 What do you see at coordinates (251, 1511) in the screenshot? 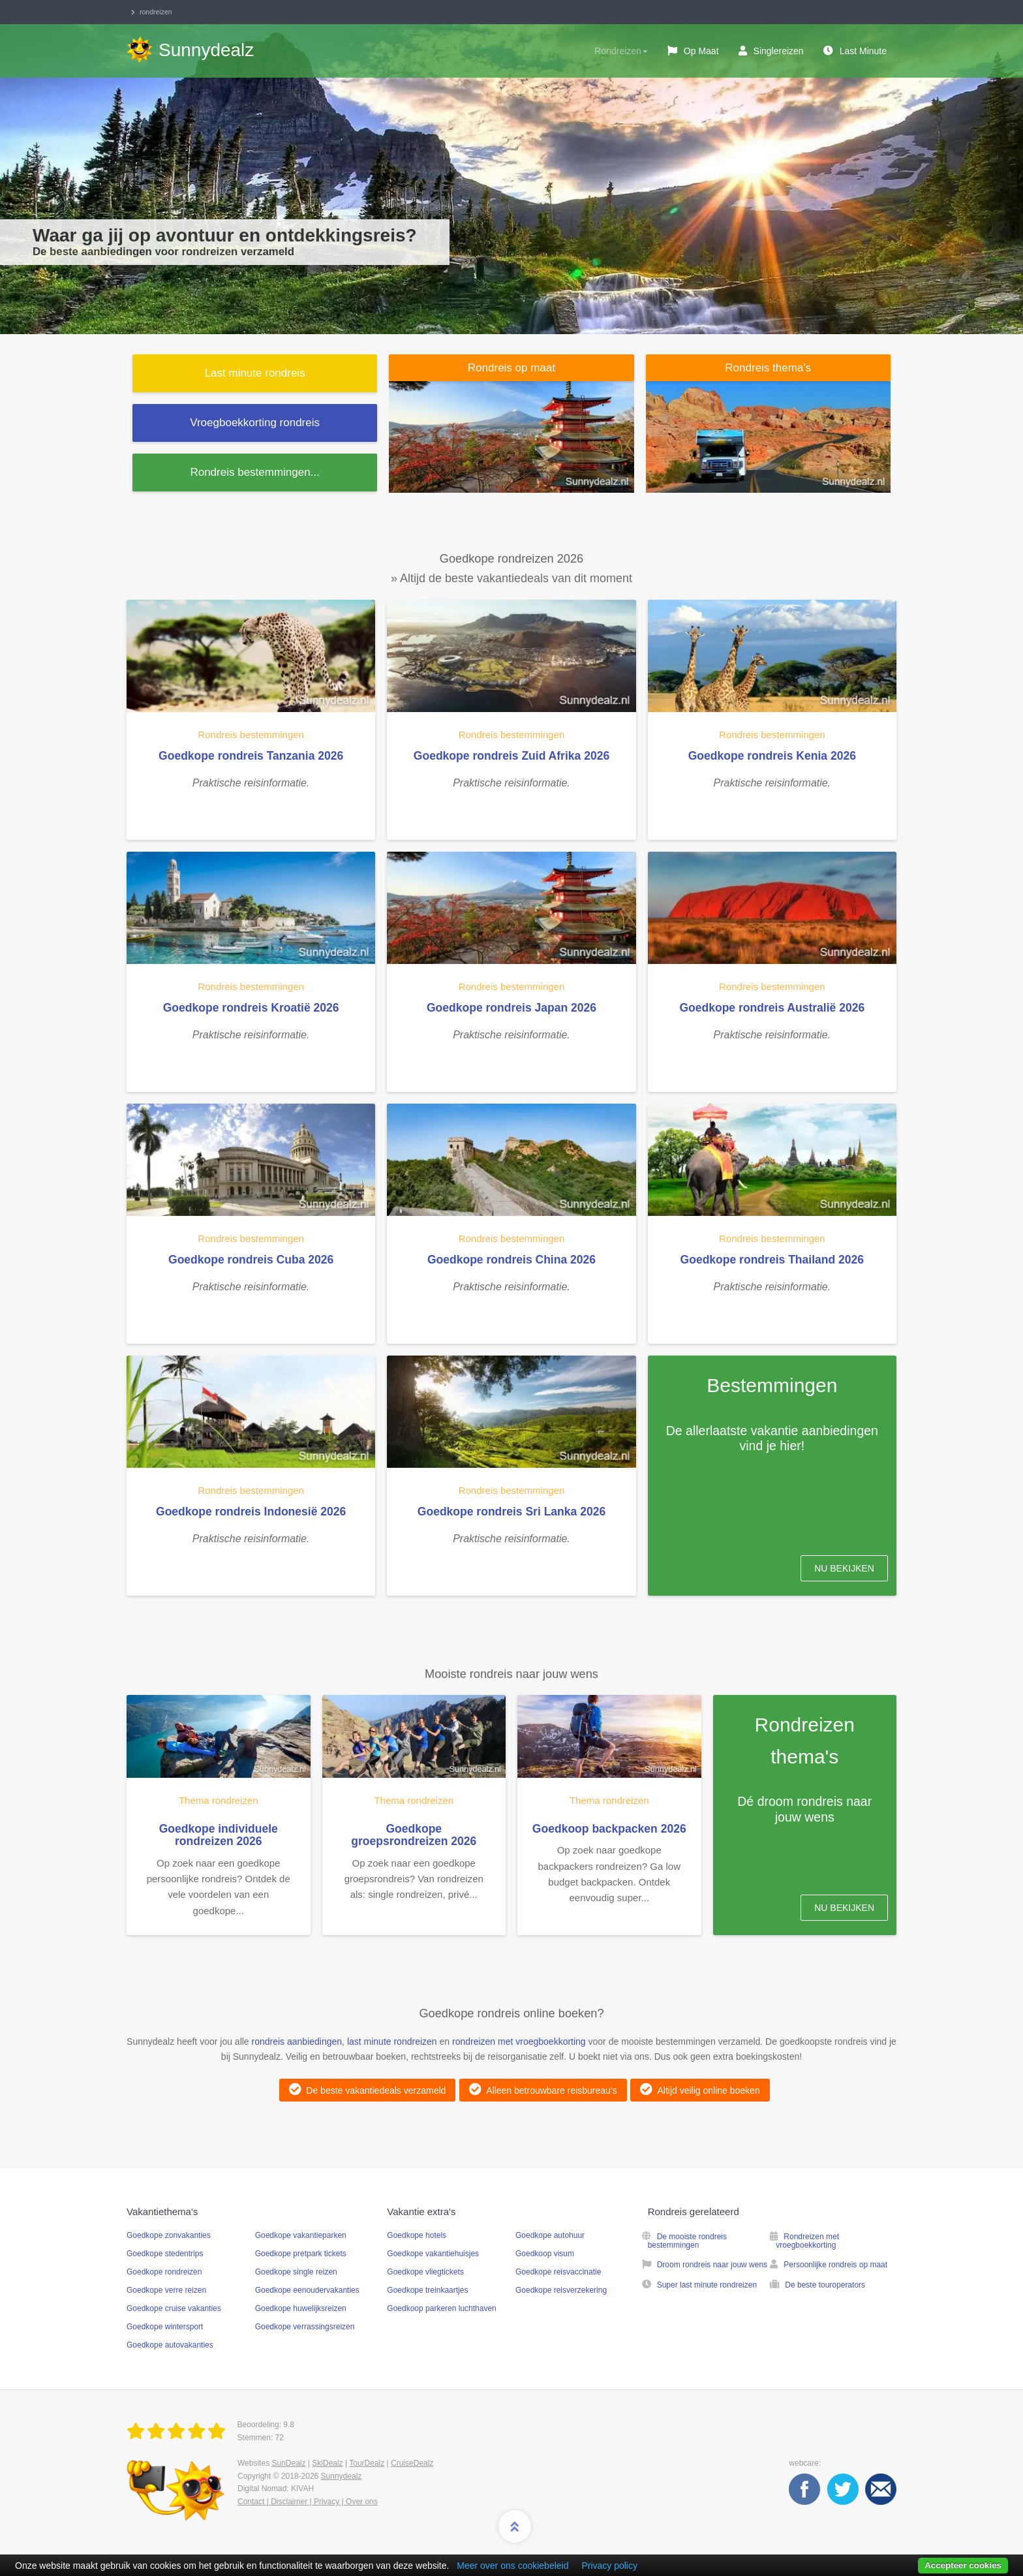
I see `Goedkope rondreis Indonesië 2026` at bounding box center [251, 1511].